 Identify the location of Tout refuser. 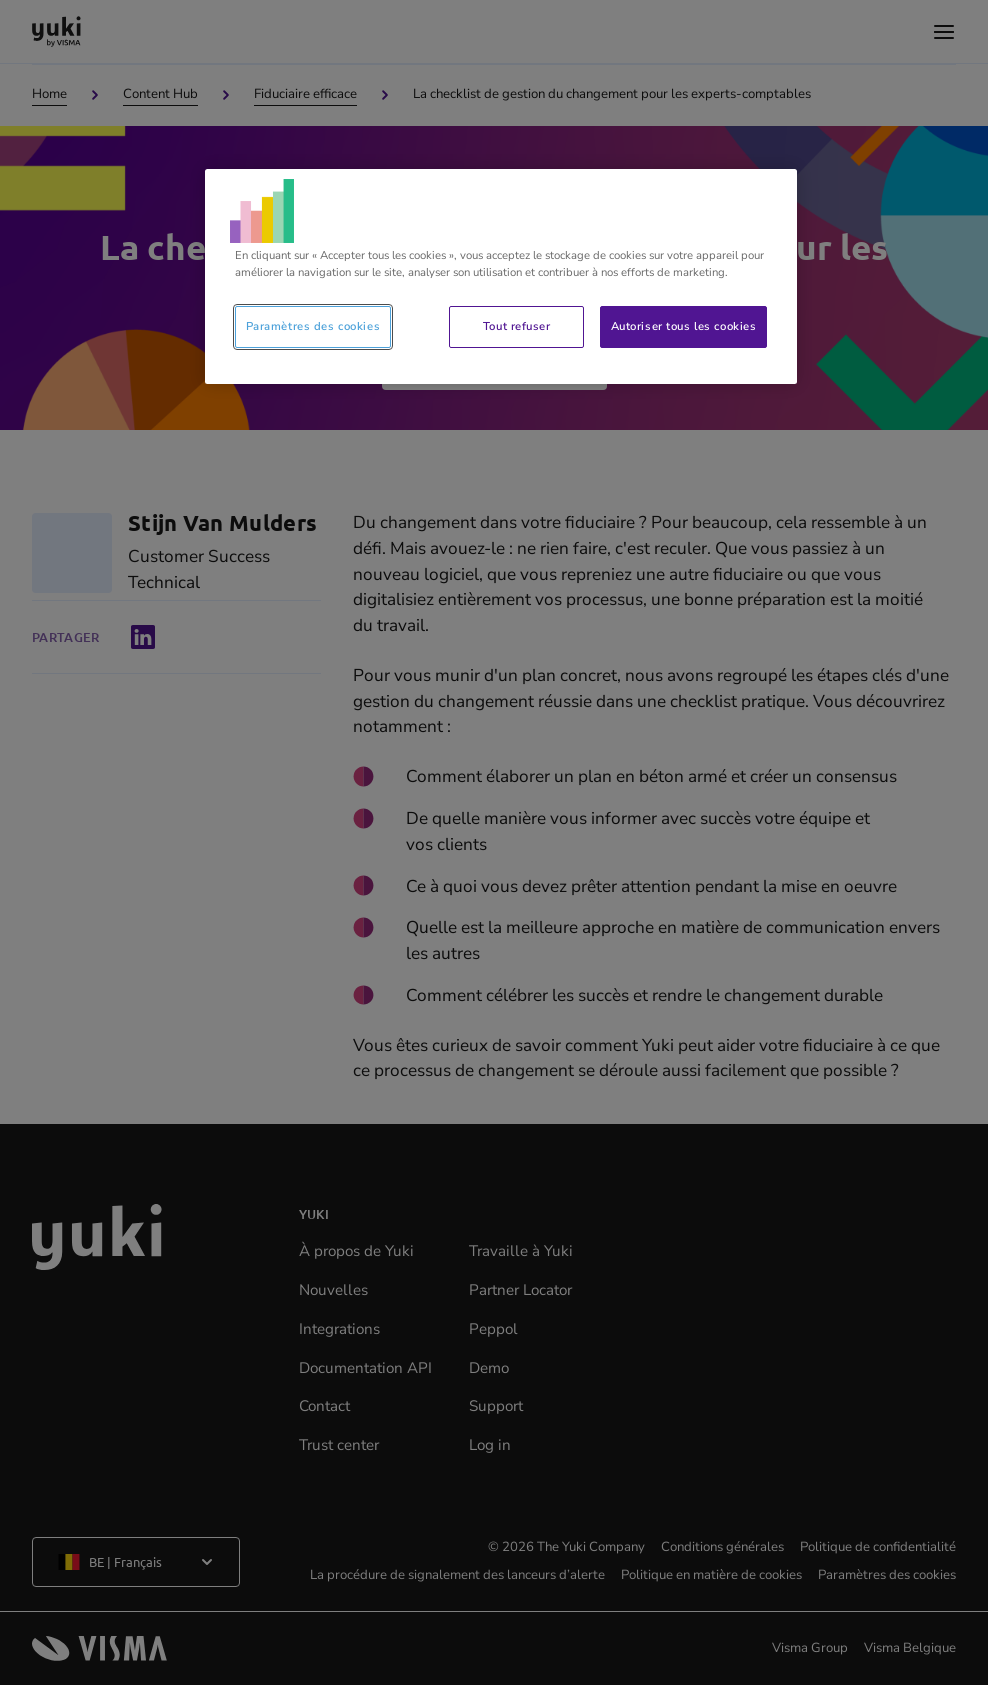
(517, 326).